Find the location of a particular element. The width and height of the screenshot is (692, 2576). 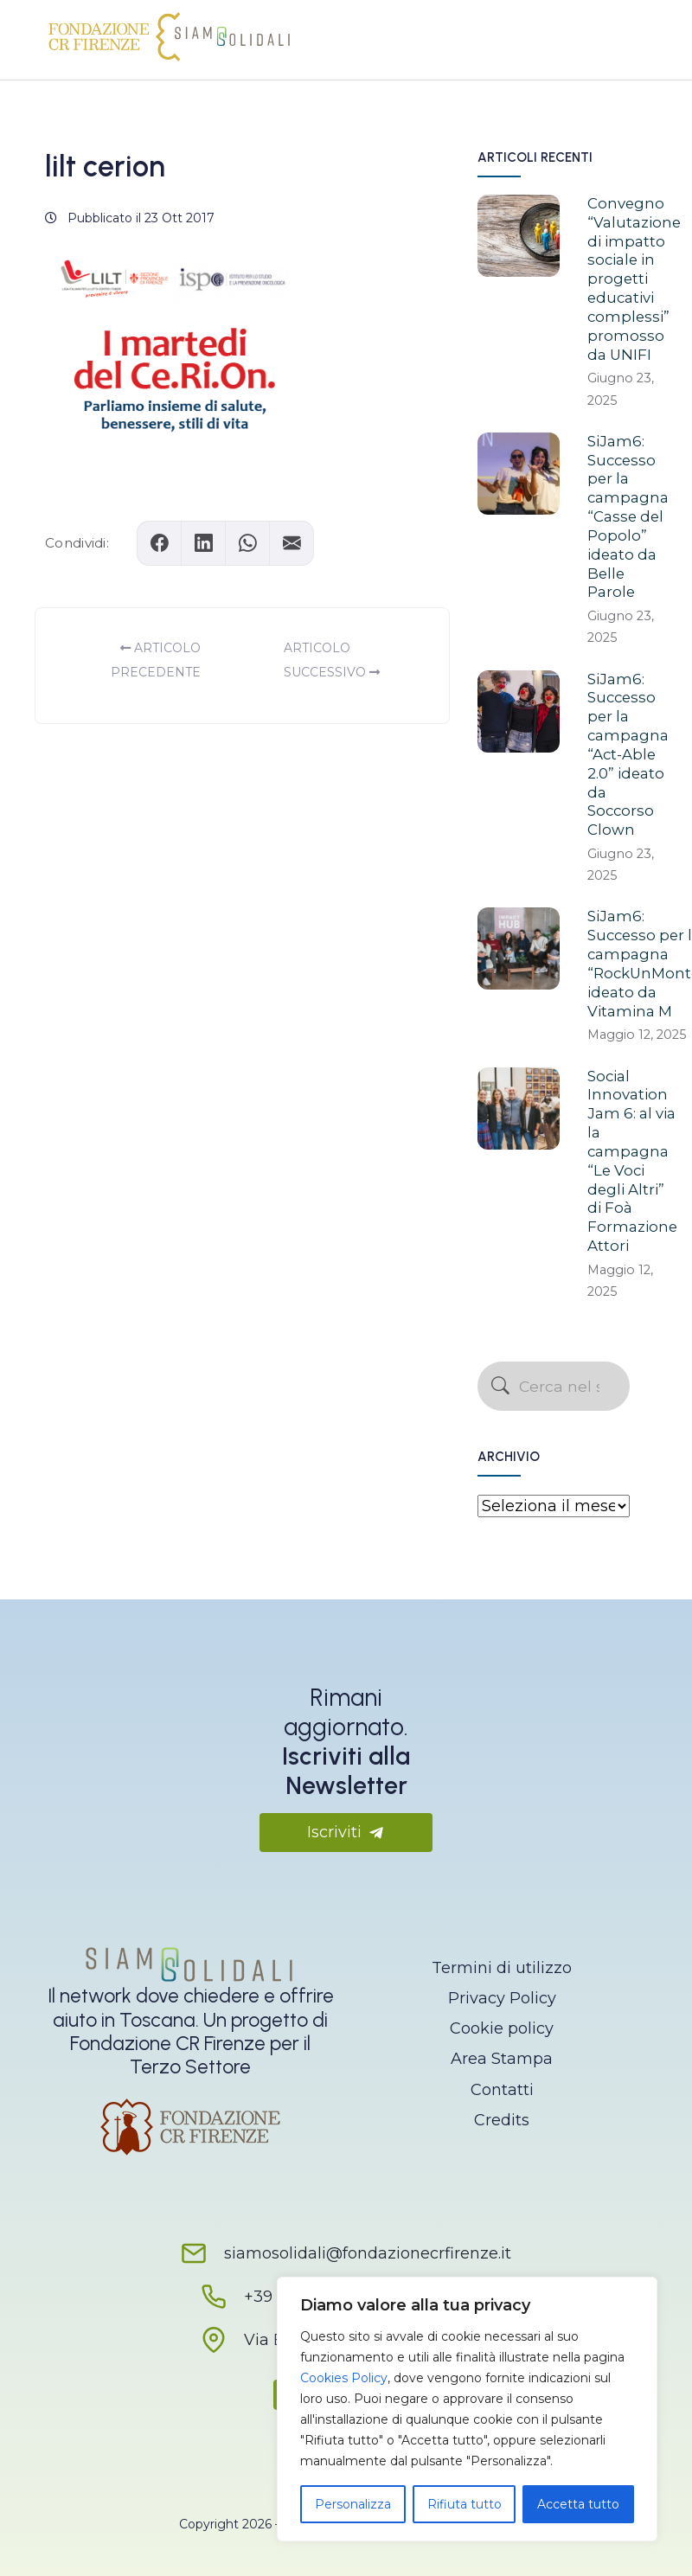

Personalizza is located at coordinates (353, 2504).